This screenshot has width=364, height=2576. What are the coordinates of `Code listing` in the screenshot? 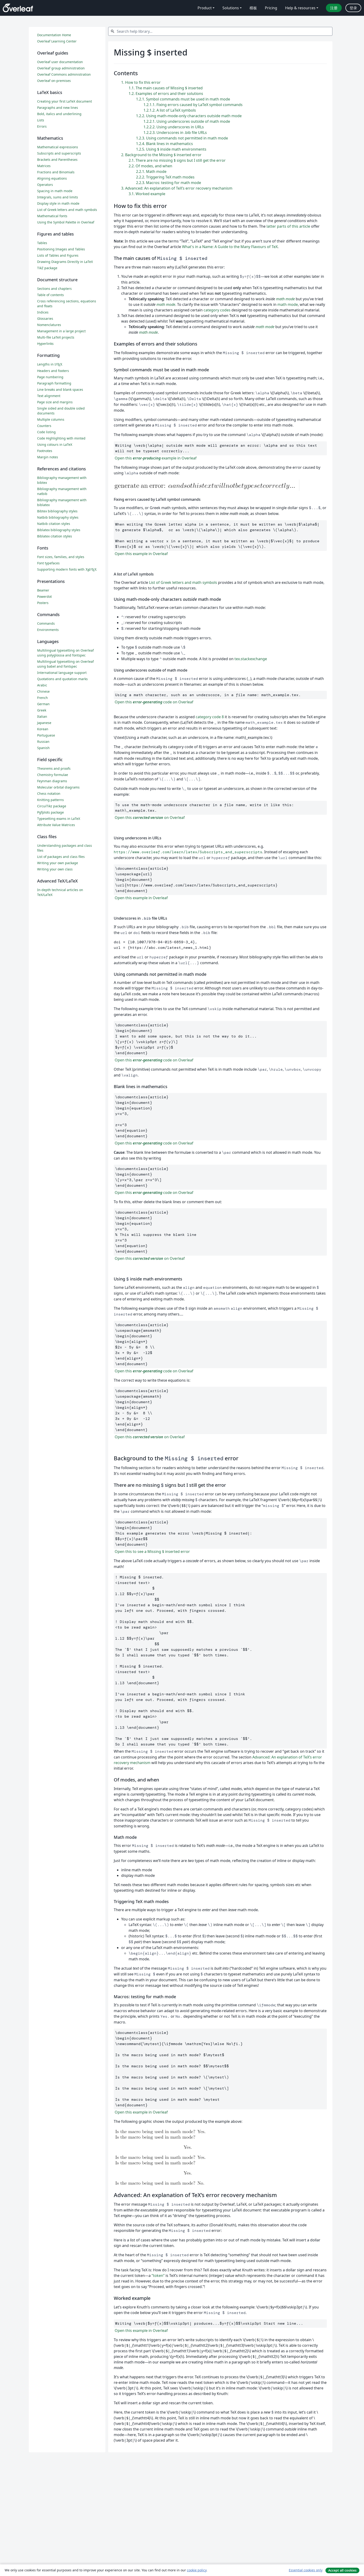 It's located at (46, 432).